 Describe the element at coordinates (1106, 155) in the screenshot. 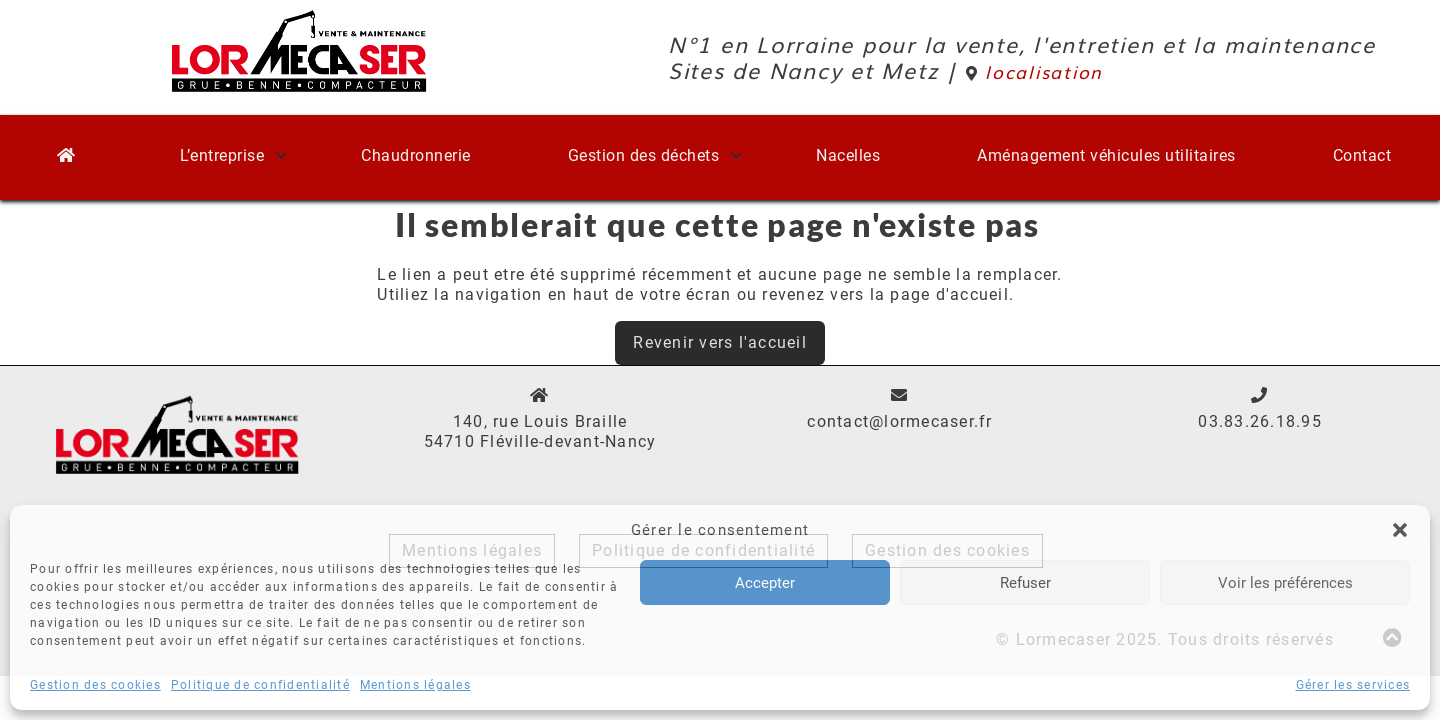

I see `Aménagement véhicules utilitaires` at that location.